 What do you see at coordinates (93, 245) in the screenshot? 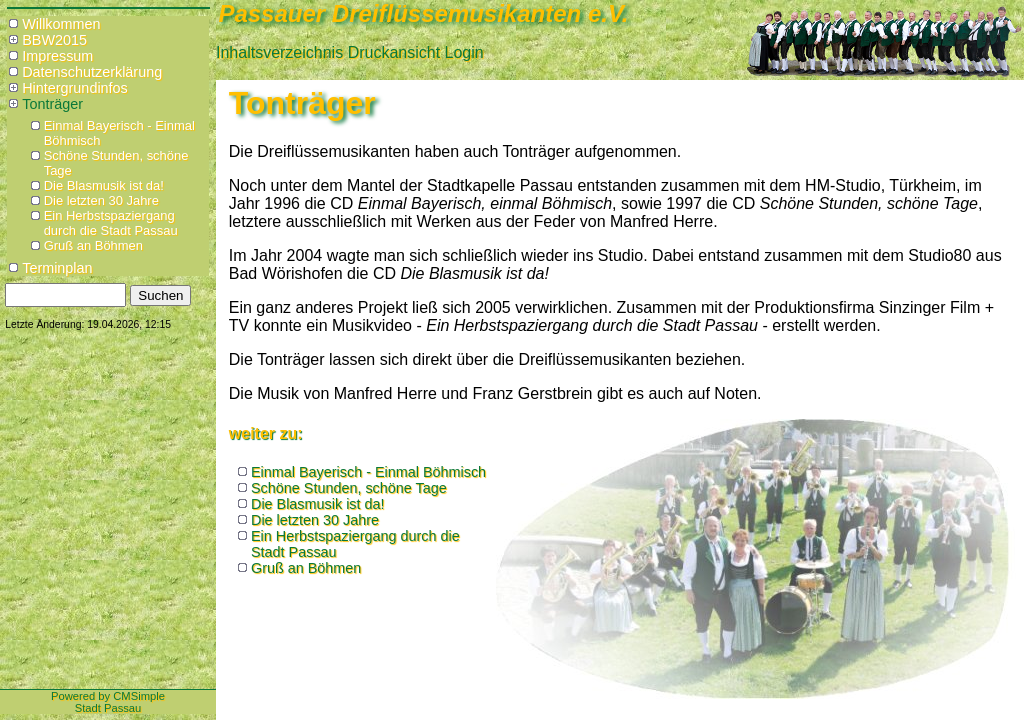
I see `Gruß an Böhmen` at bounding box center [93, 245].